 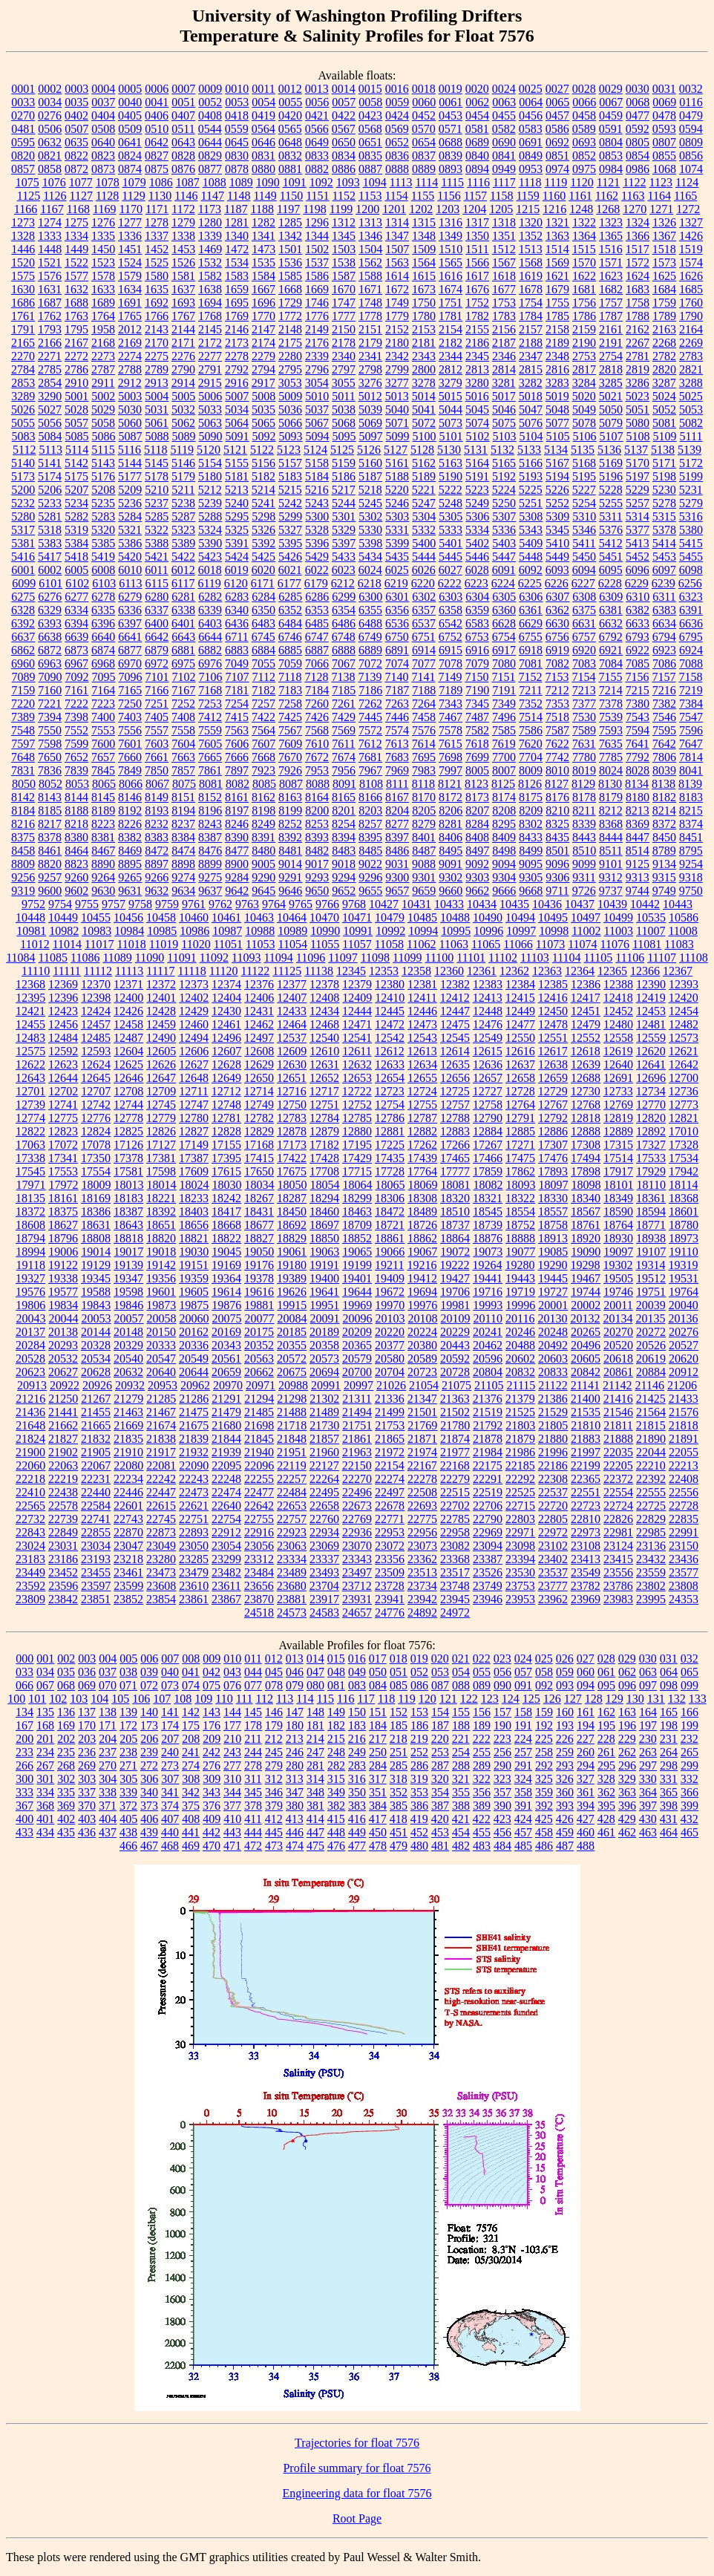 I want to click on 23509, so click(x=390, y=1572).